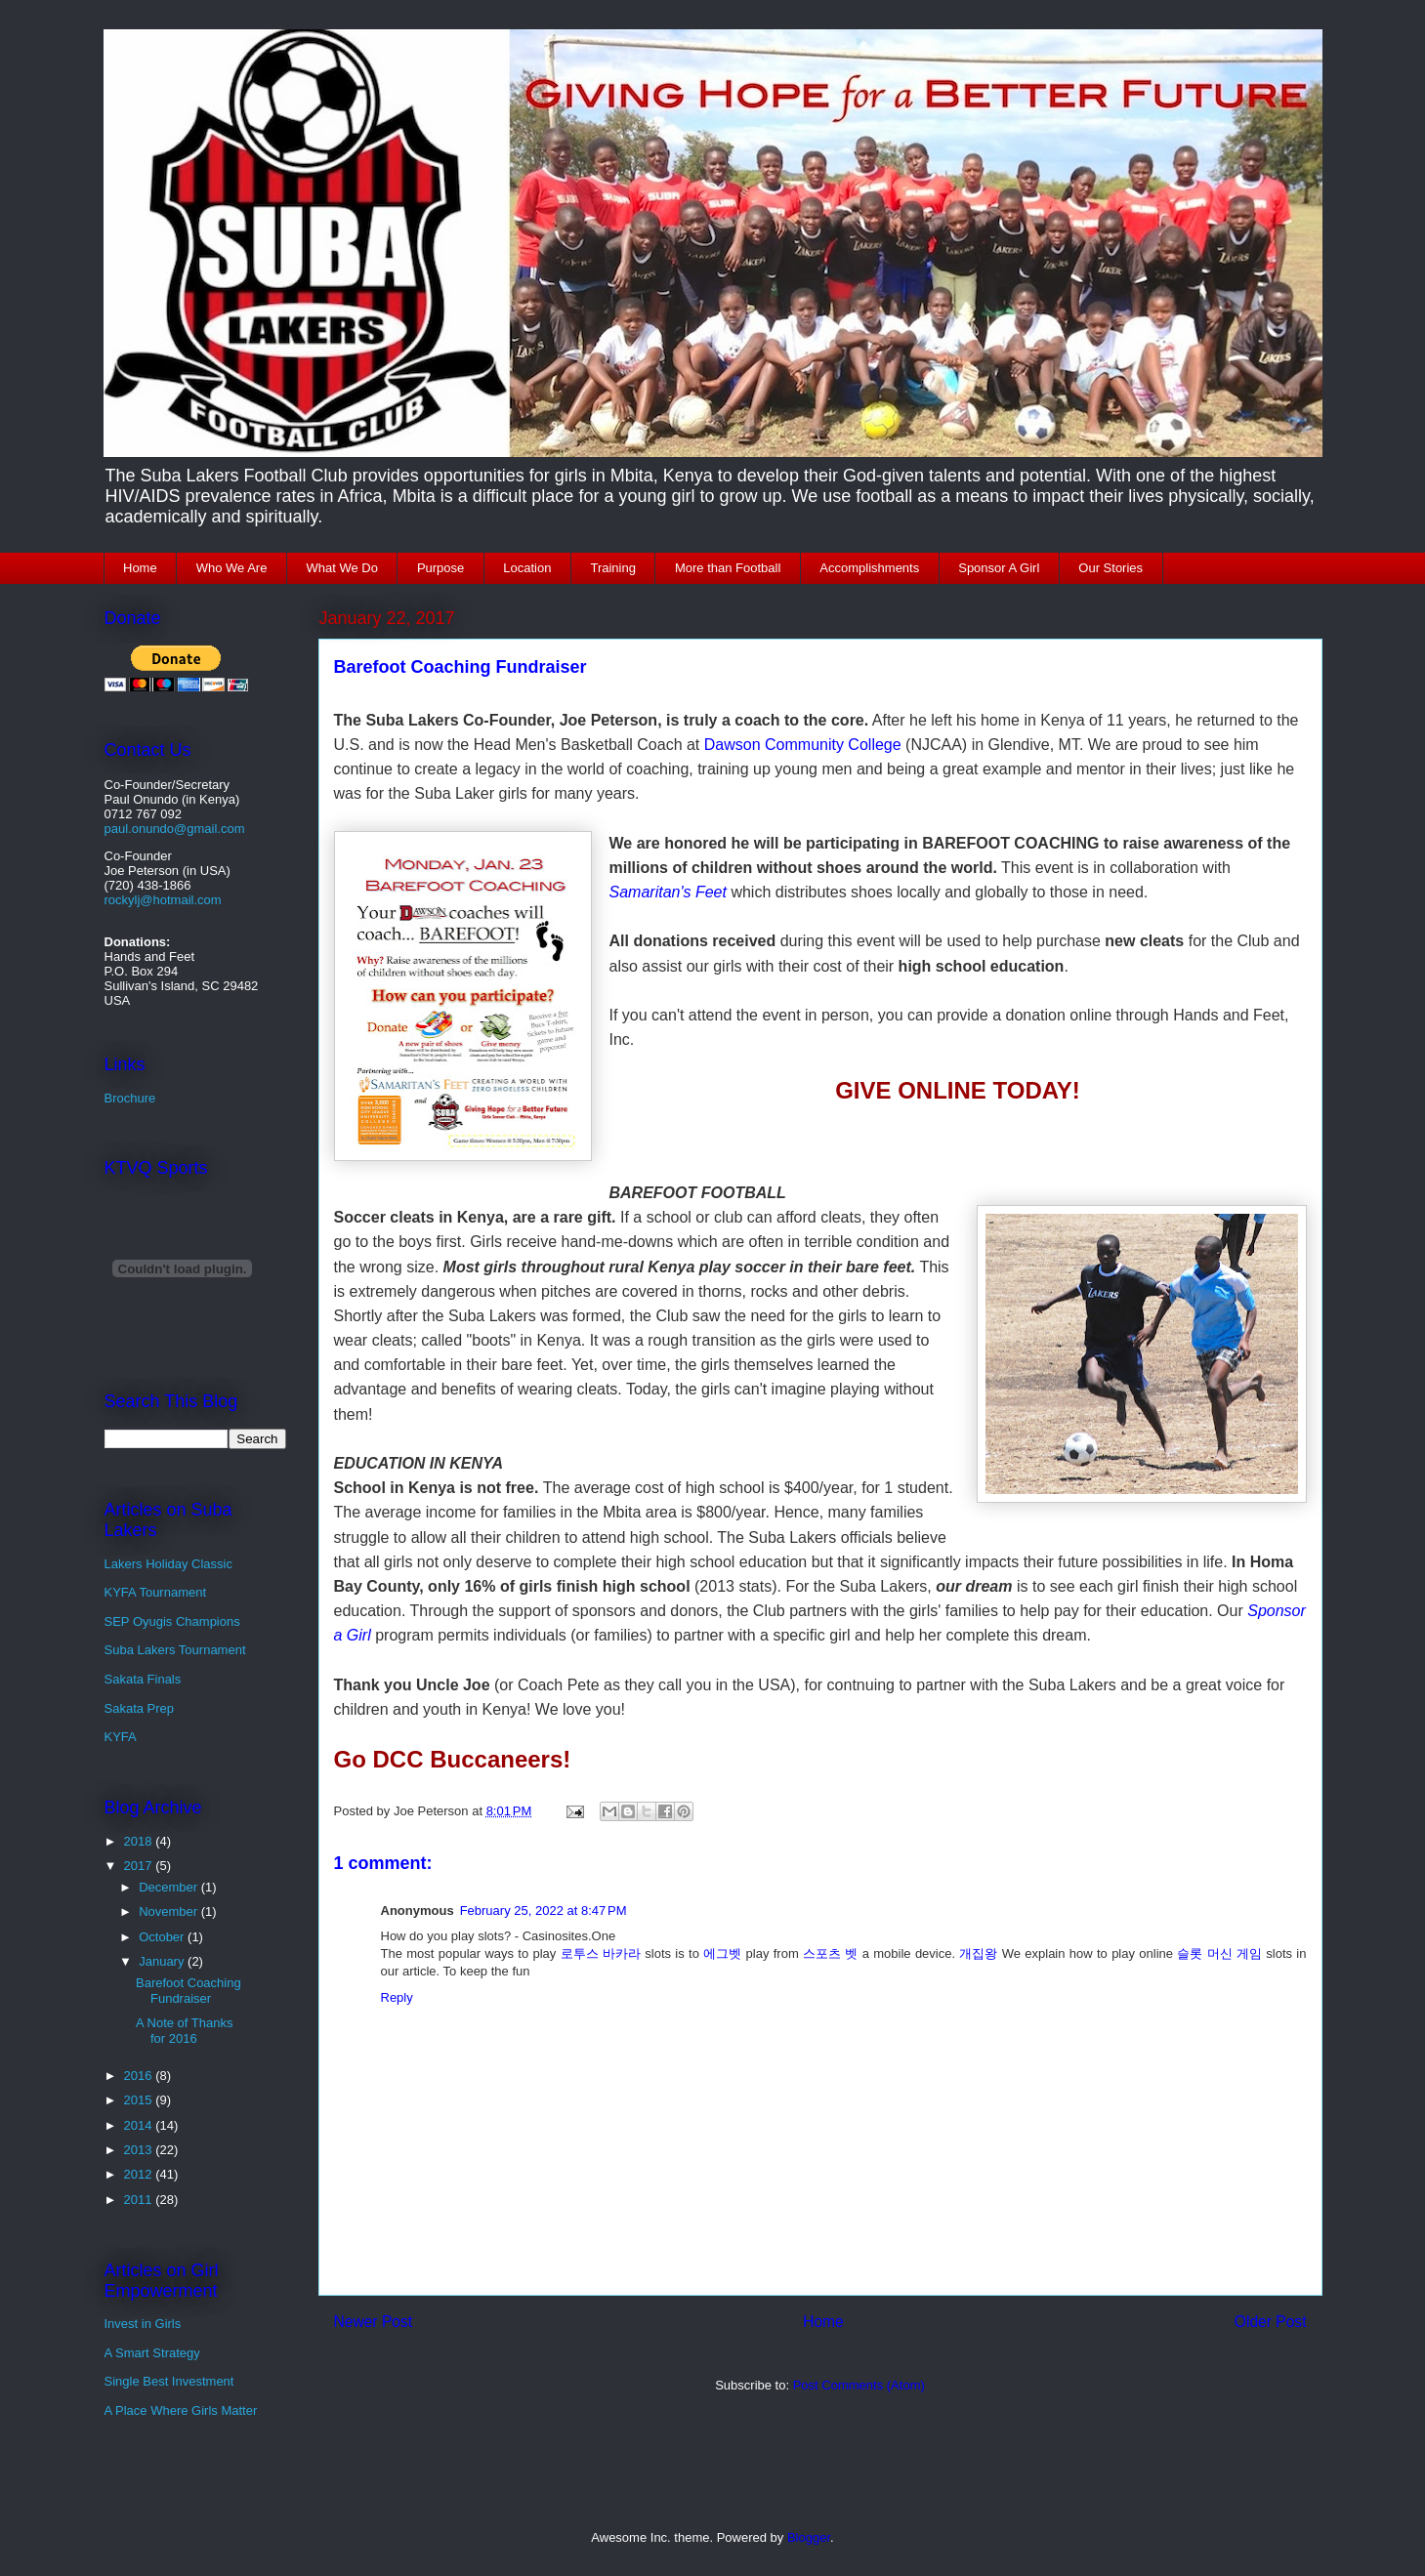 The image size is (1425, 2576). Describe the element at coordinates (181, 2410) in the screenshot. I see `A Place Where Girls Matter` at that location.